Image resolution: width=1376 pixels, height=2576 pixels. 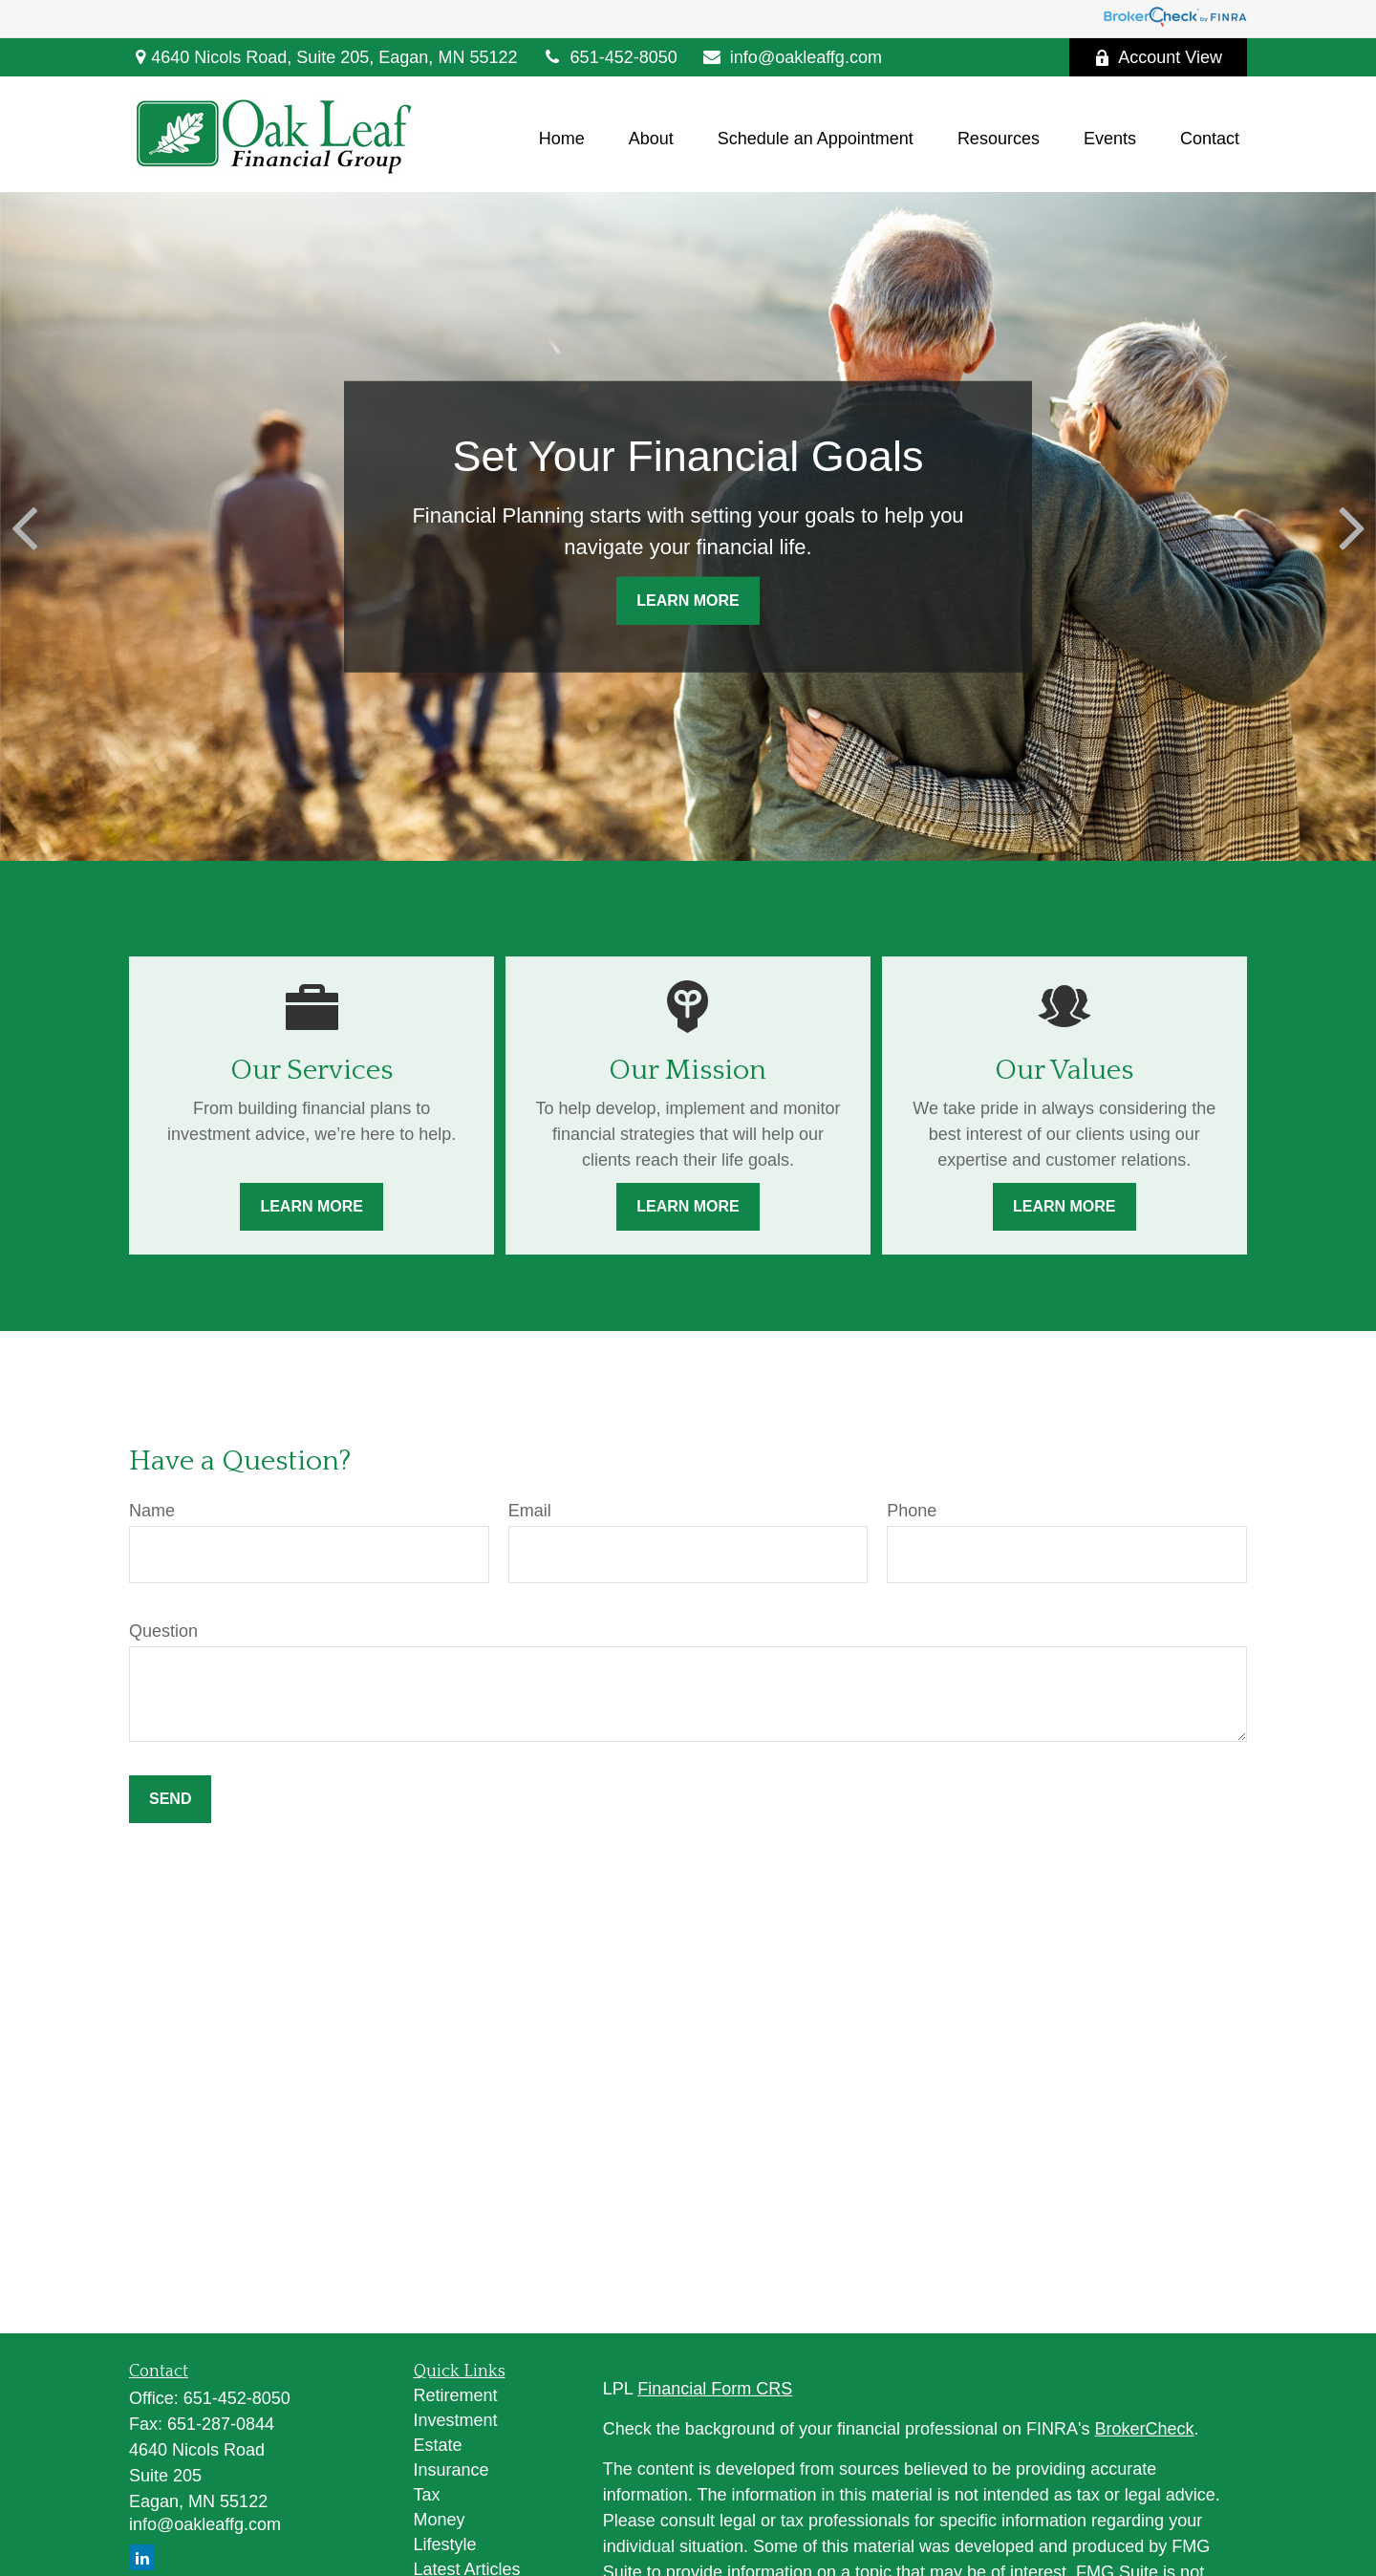 What do you see at coordinates (445, 2544) in the screenshot?
I see `Lifestyle` at bounding box center [445, 2544].